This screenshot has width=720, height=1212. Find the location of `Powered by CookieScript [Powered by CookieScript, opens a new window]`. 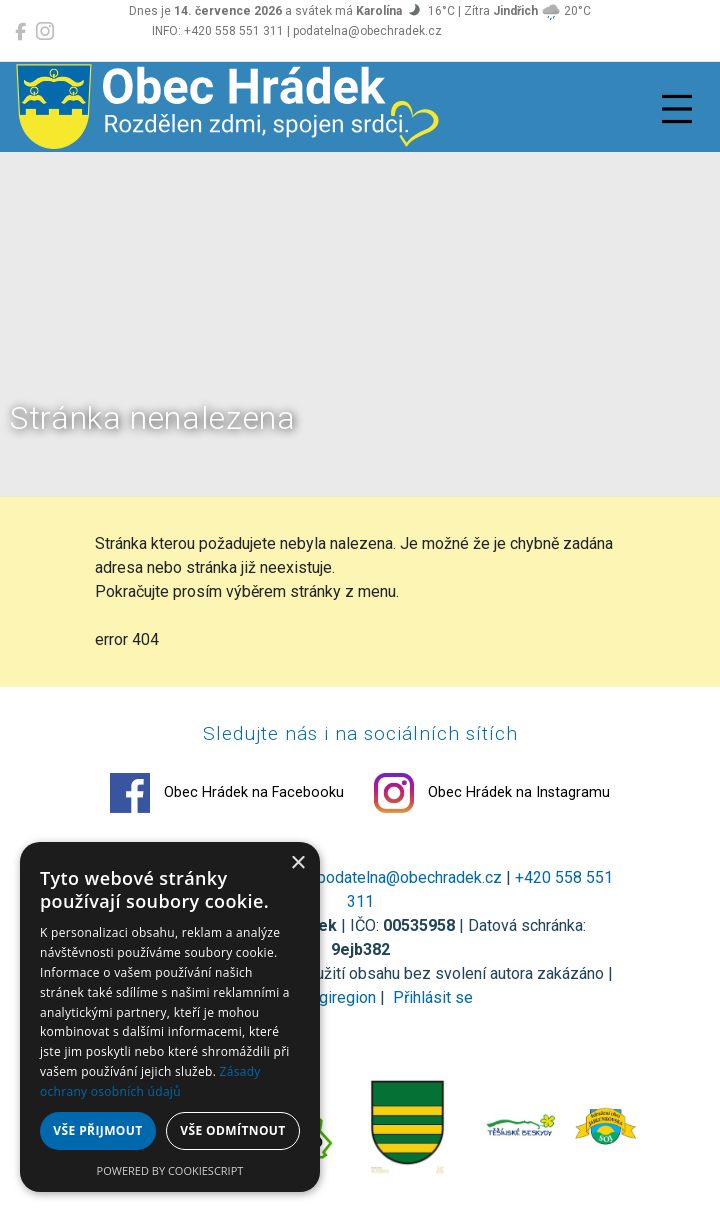

Powered by CookieScript [Powered by CookieScript, opens a new window] is located at coordinates (170, 1170).